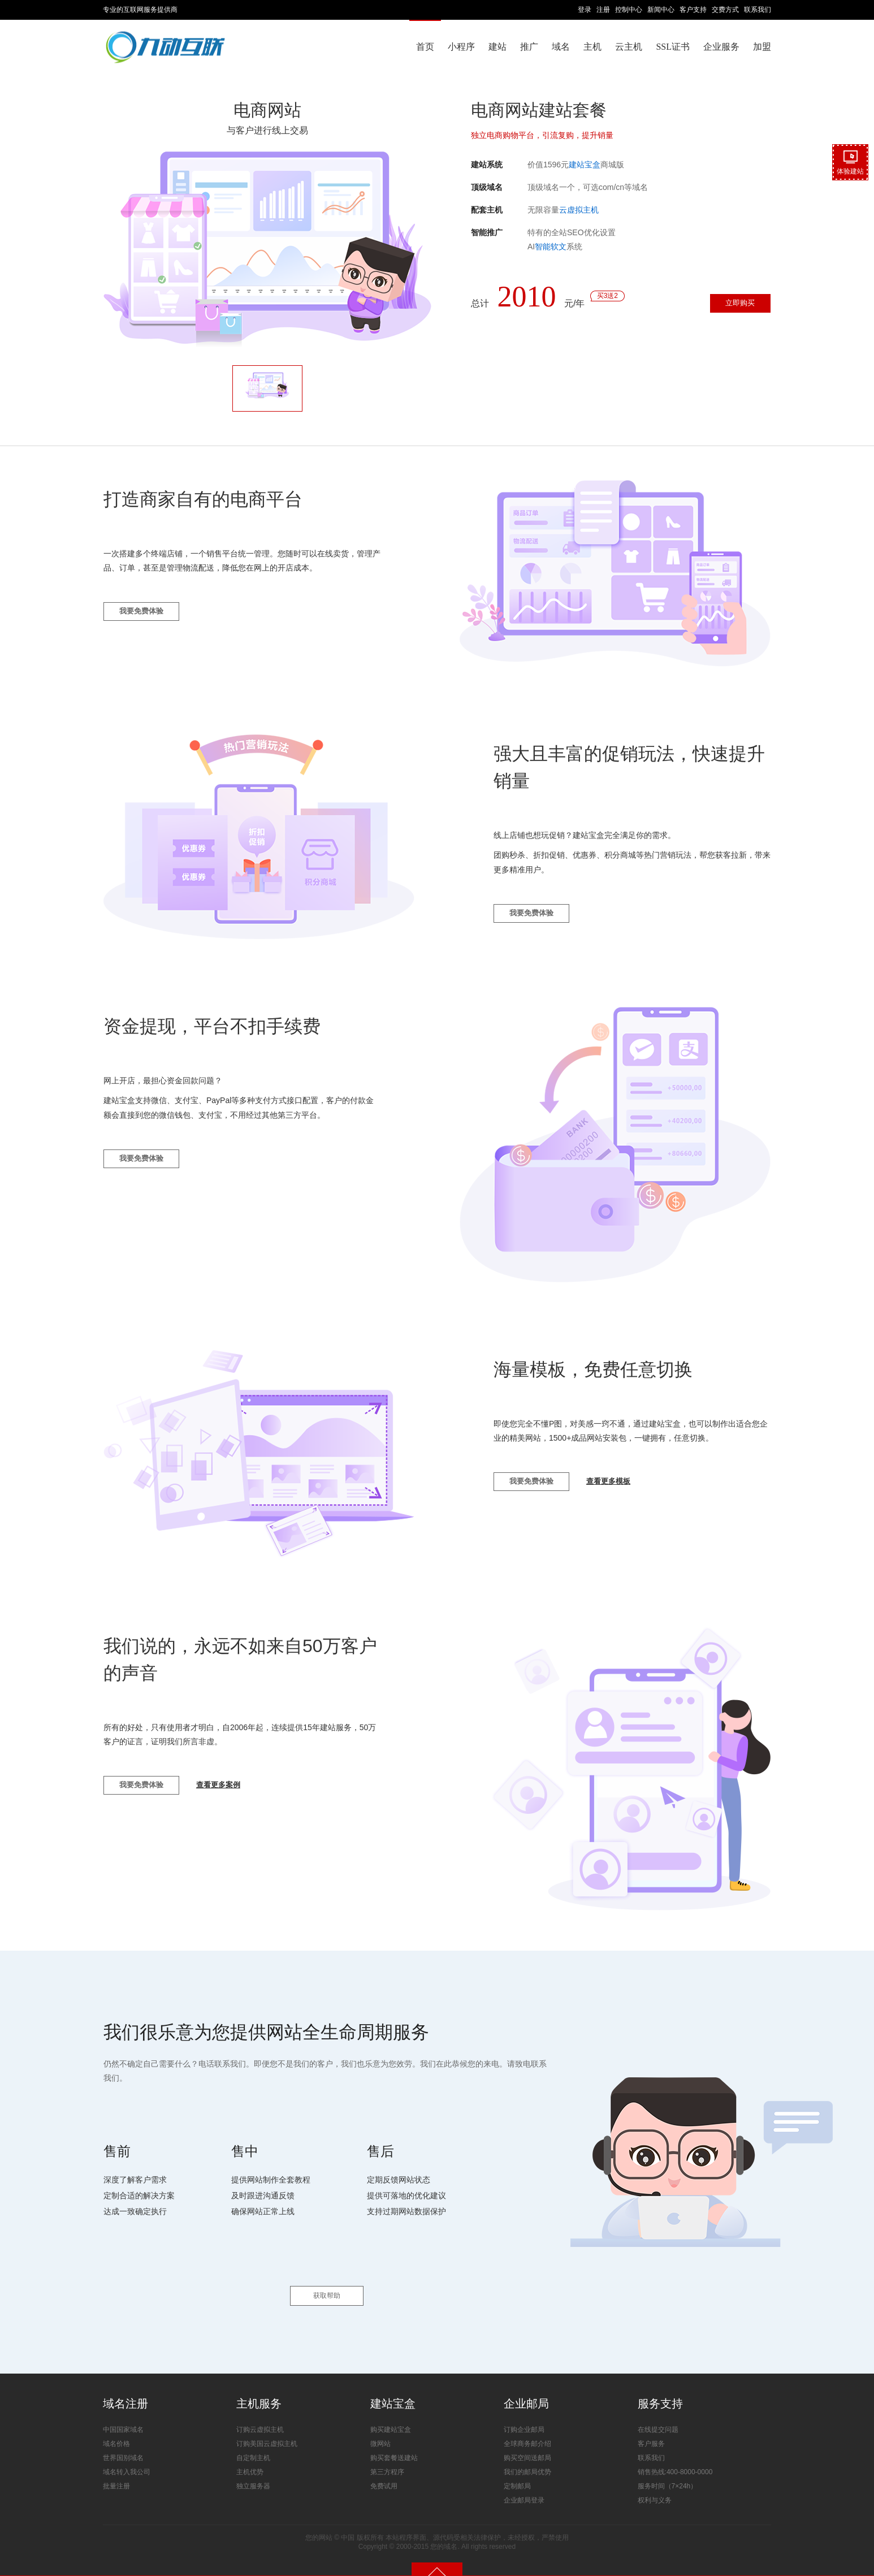  Describe the element at coordinates (517, 2470) in the screenshot. I see `定制邮局` at that location.